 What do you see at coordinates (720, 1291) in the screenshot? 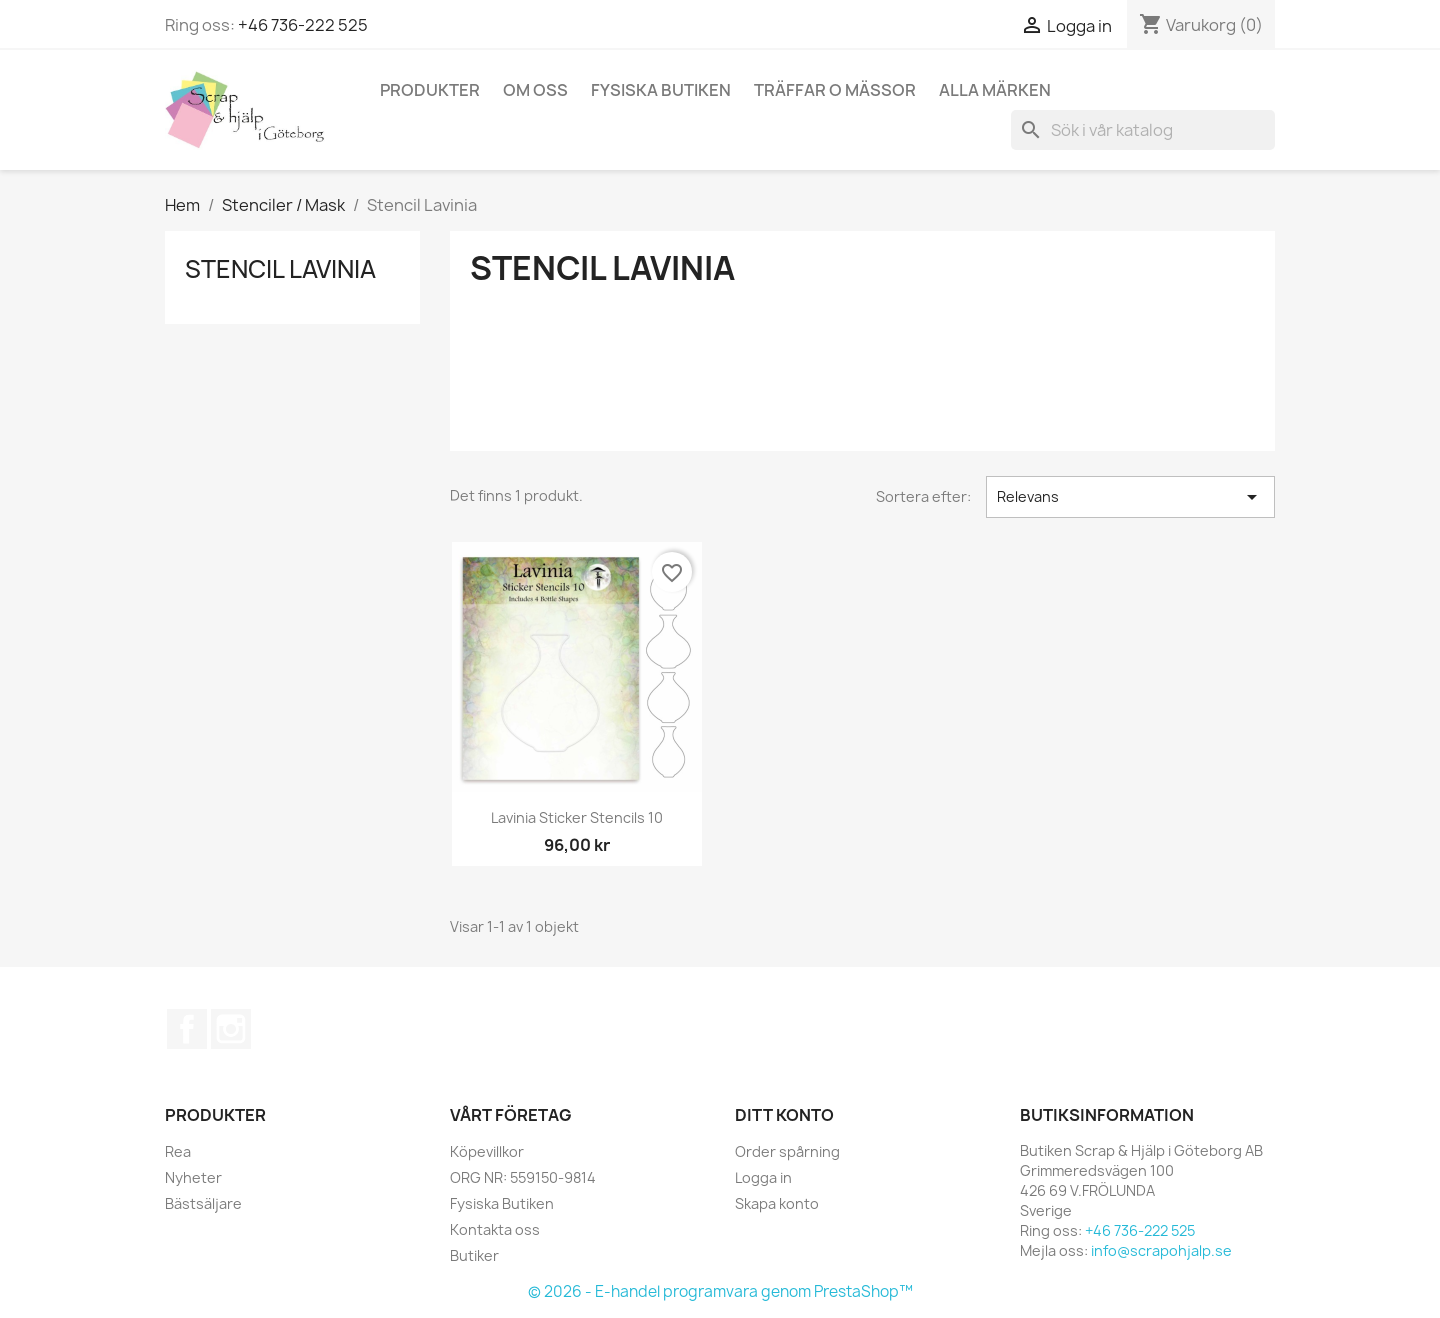
I see `© 2026 - E-handel programvara genom PrestaShop™` at bounding box center [720, 1291].